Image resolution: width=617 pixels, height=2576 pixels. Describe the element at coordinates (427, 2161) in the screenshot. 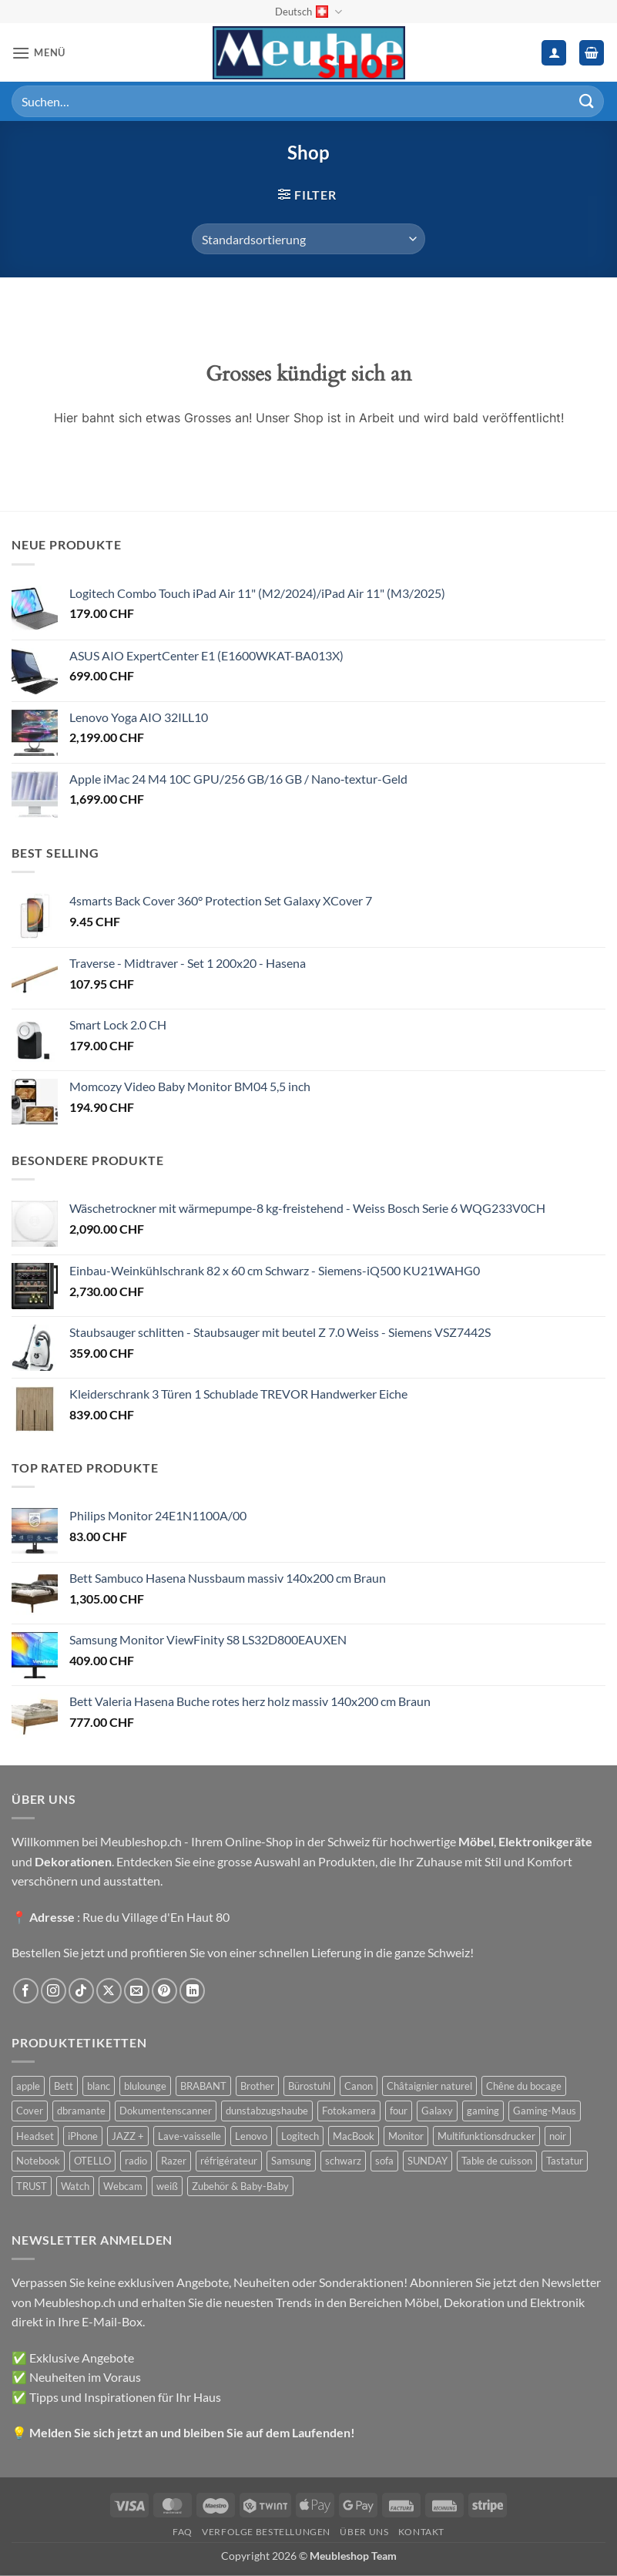

I see `SUNDAY [SUNDAY (44 Produkte)]` at that location.